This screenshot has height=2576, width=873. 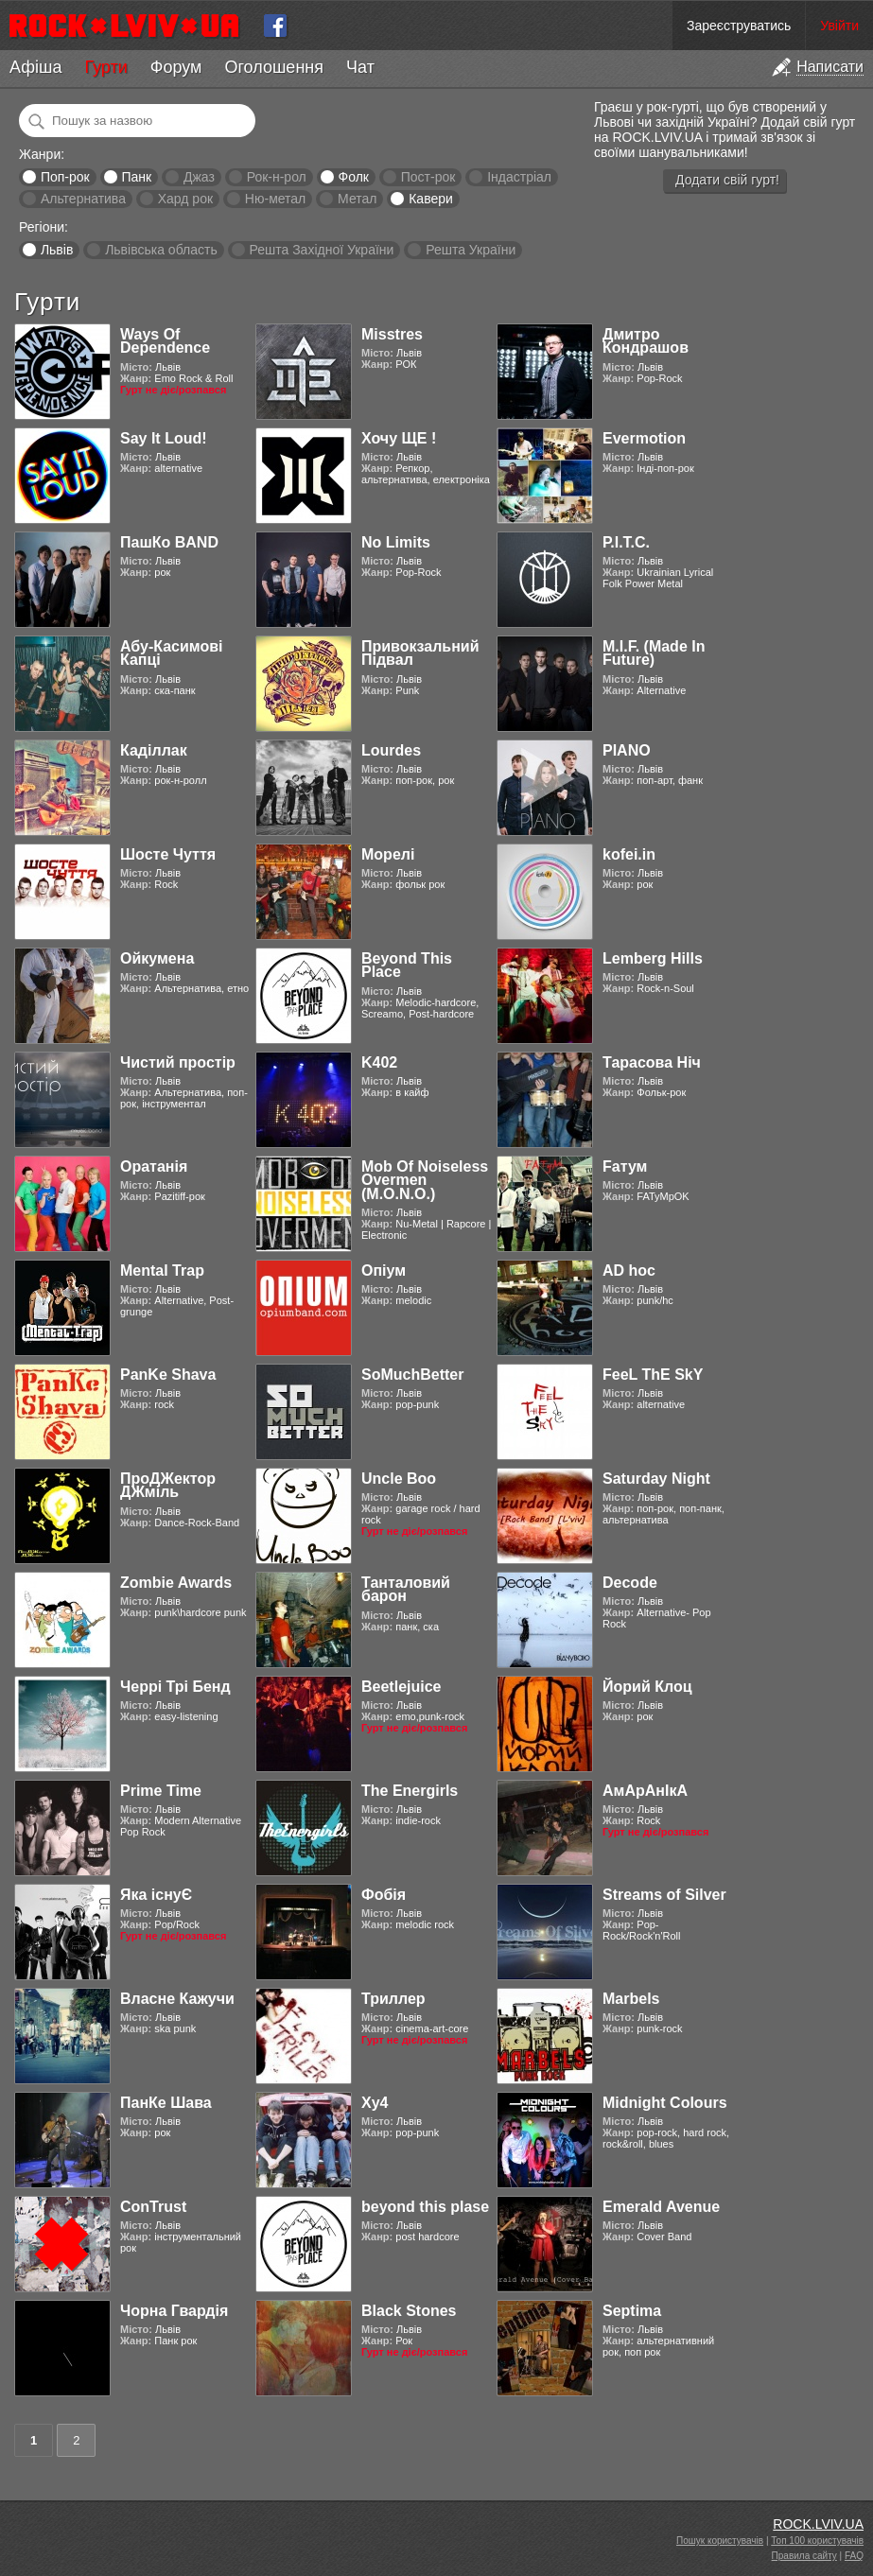 I want to click on Say It Loud!, so click(x=163, y=438).